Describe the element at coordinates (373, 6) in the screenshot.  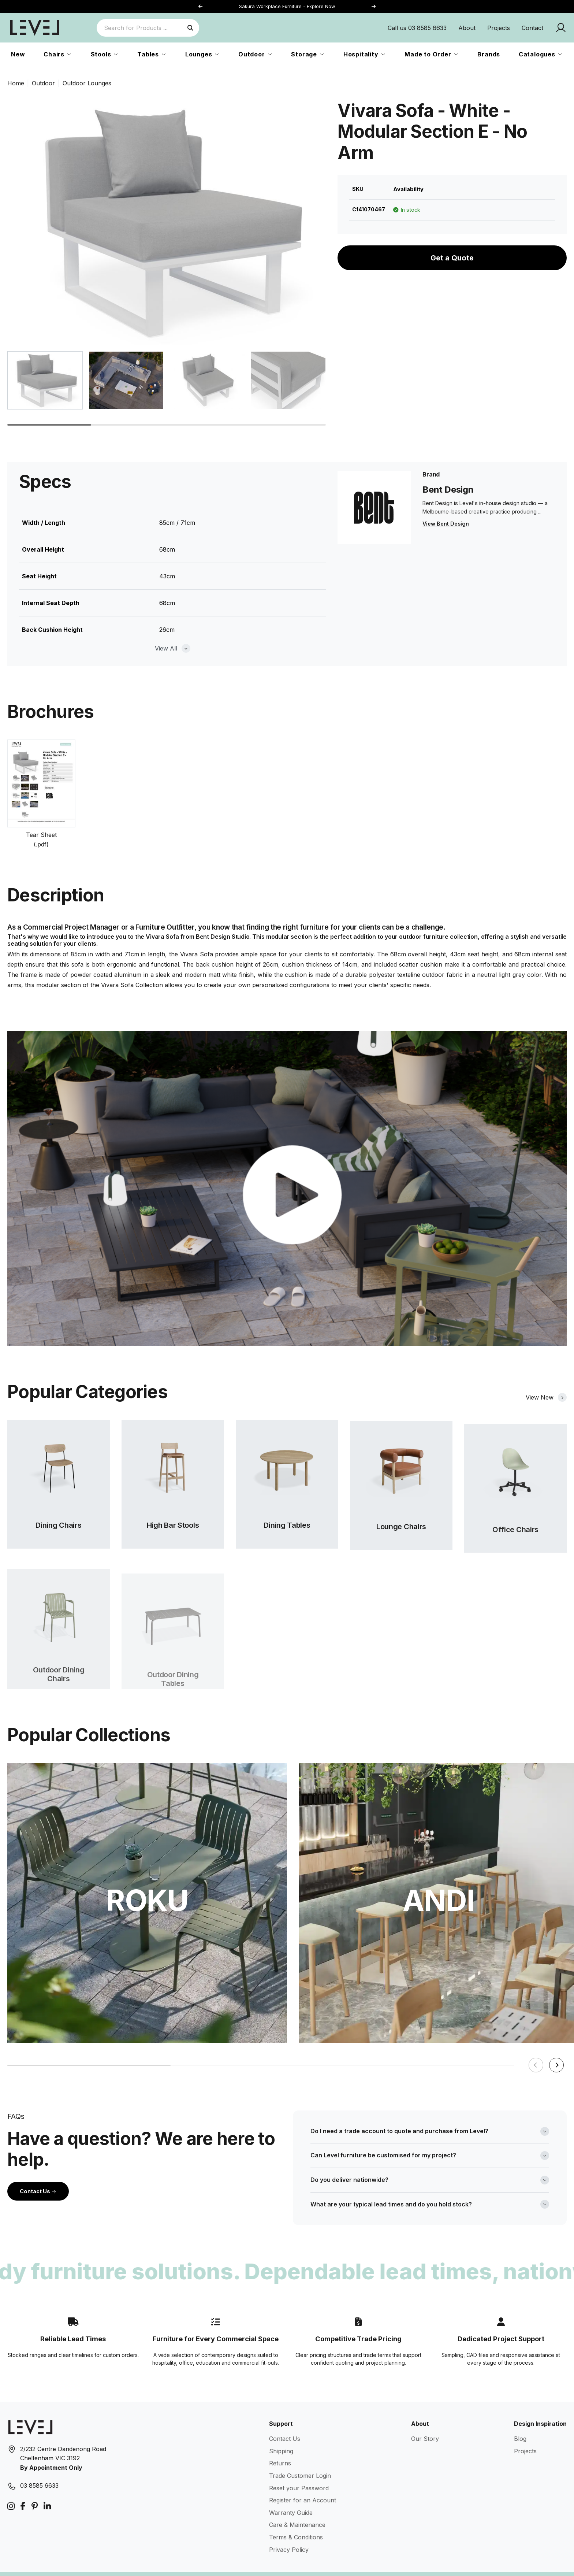
I see `[button]` at that location.